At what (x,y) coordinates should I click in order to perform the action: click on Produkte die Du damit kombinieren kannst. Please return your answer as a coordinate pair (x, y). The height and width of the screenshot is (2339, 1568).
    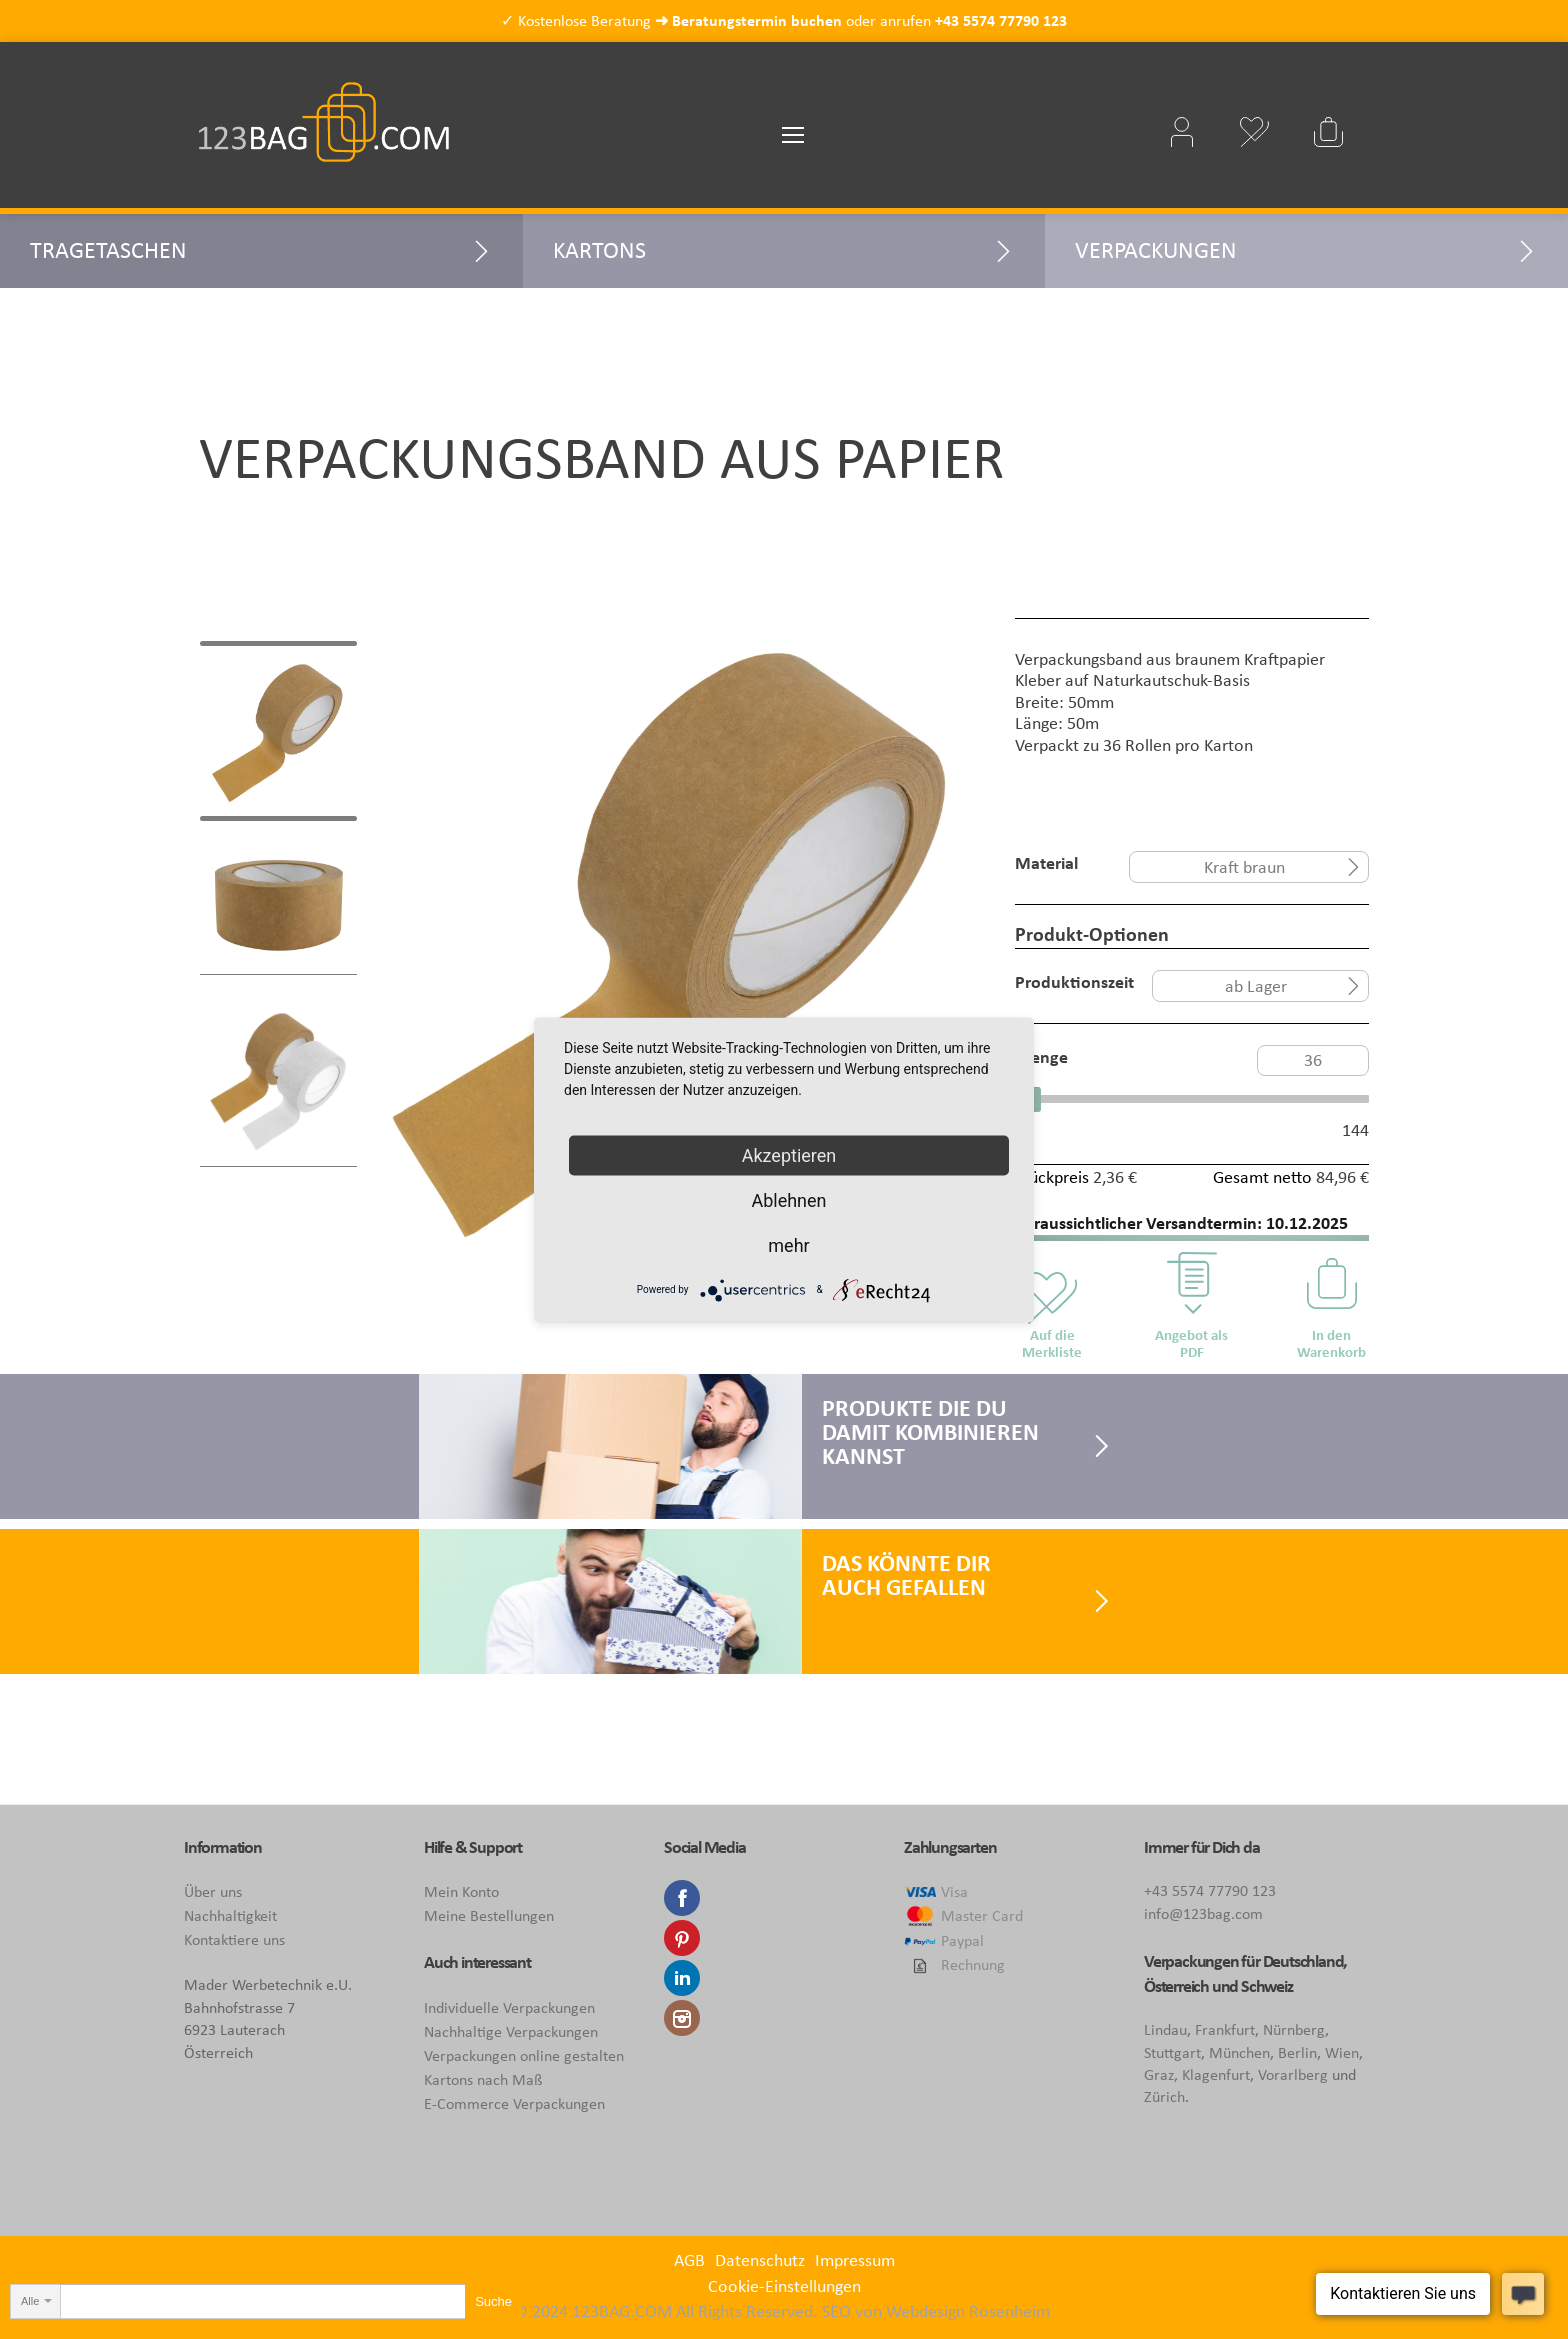
    Looking at the image, I should click on (930, 1431).